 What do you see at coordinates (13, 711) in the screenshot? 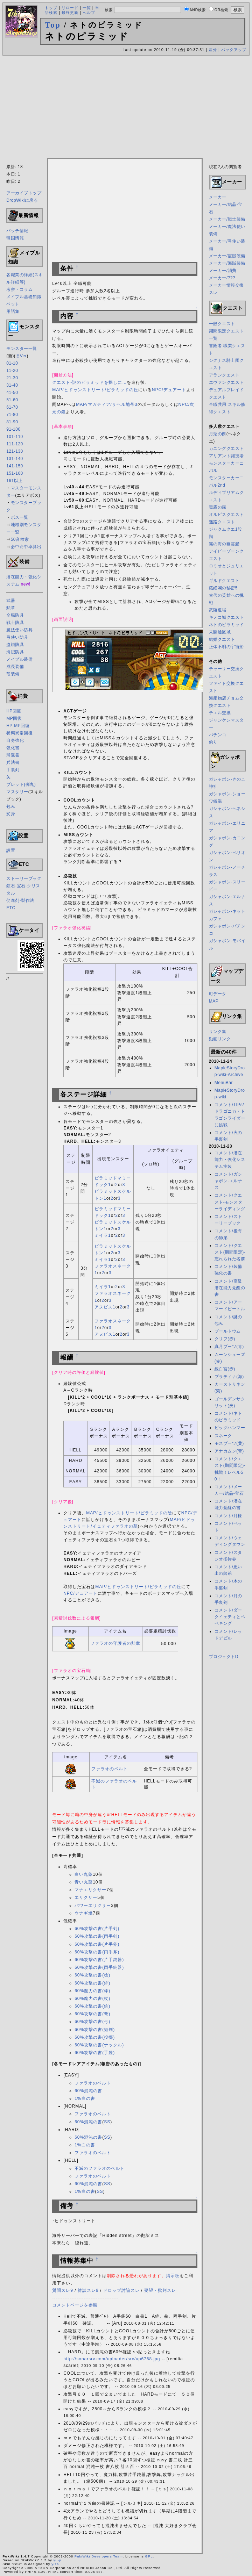
I see `HP回復` at bounding box center [13, 711].